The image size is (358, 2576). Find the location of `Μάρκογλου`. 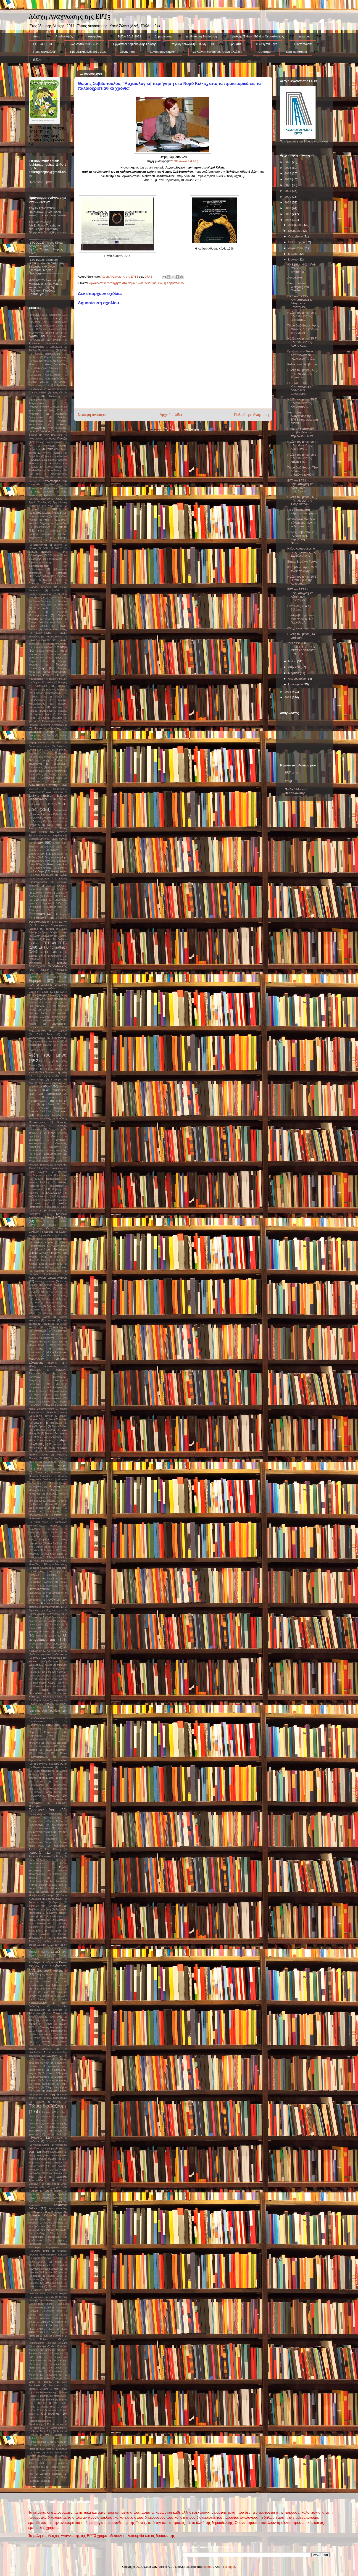

Μάρκογλου is located at coordinates (56, 1423).